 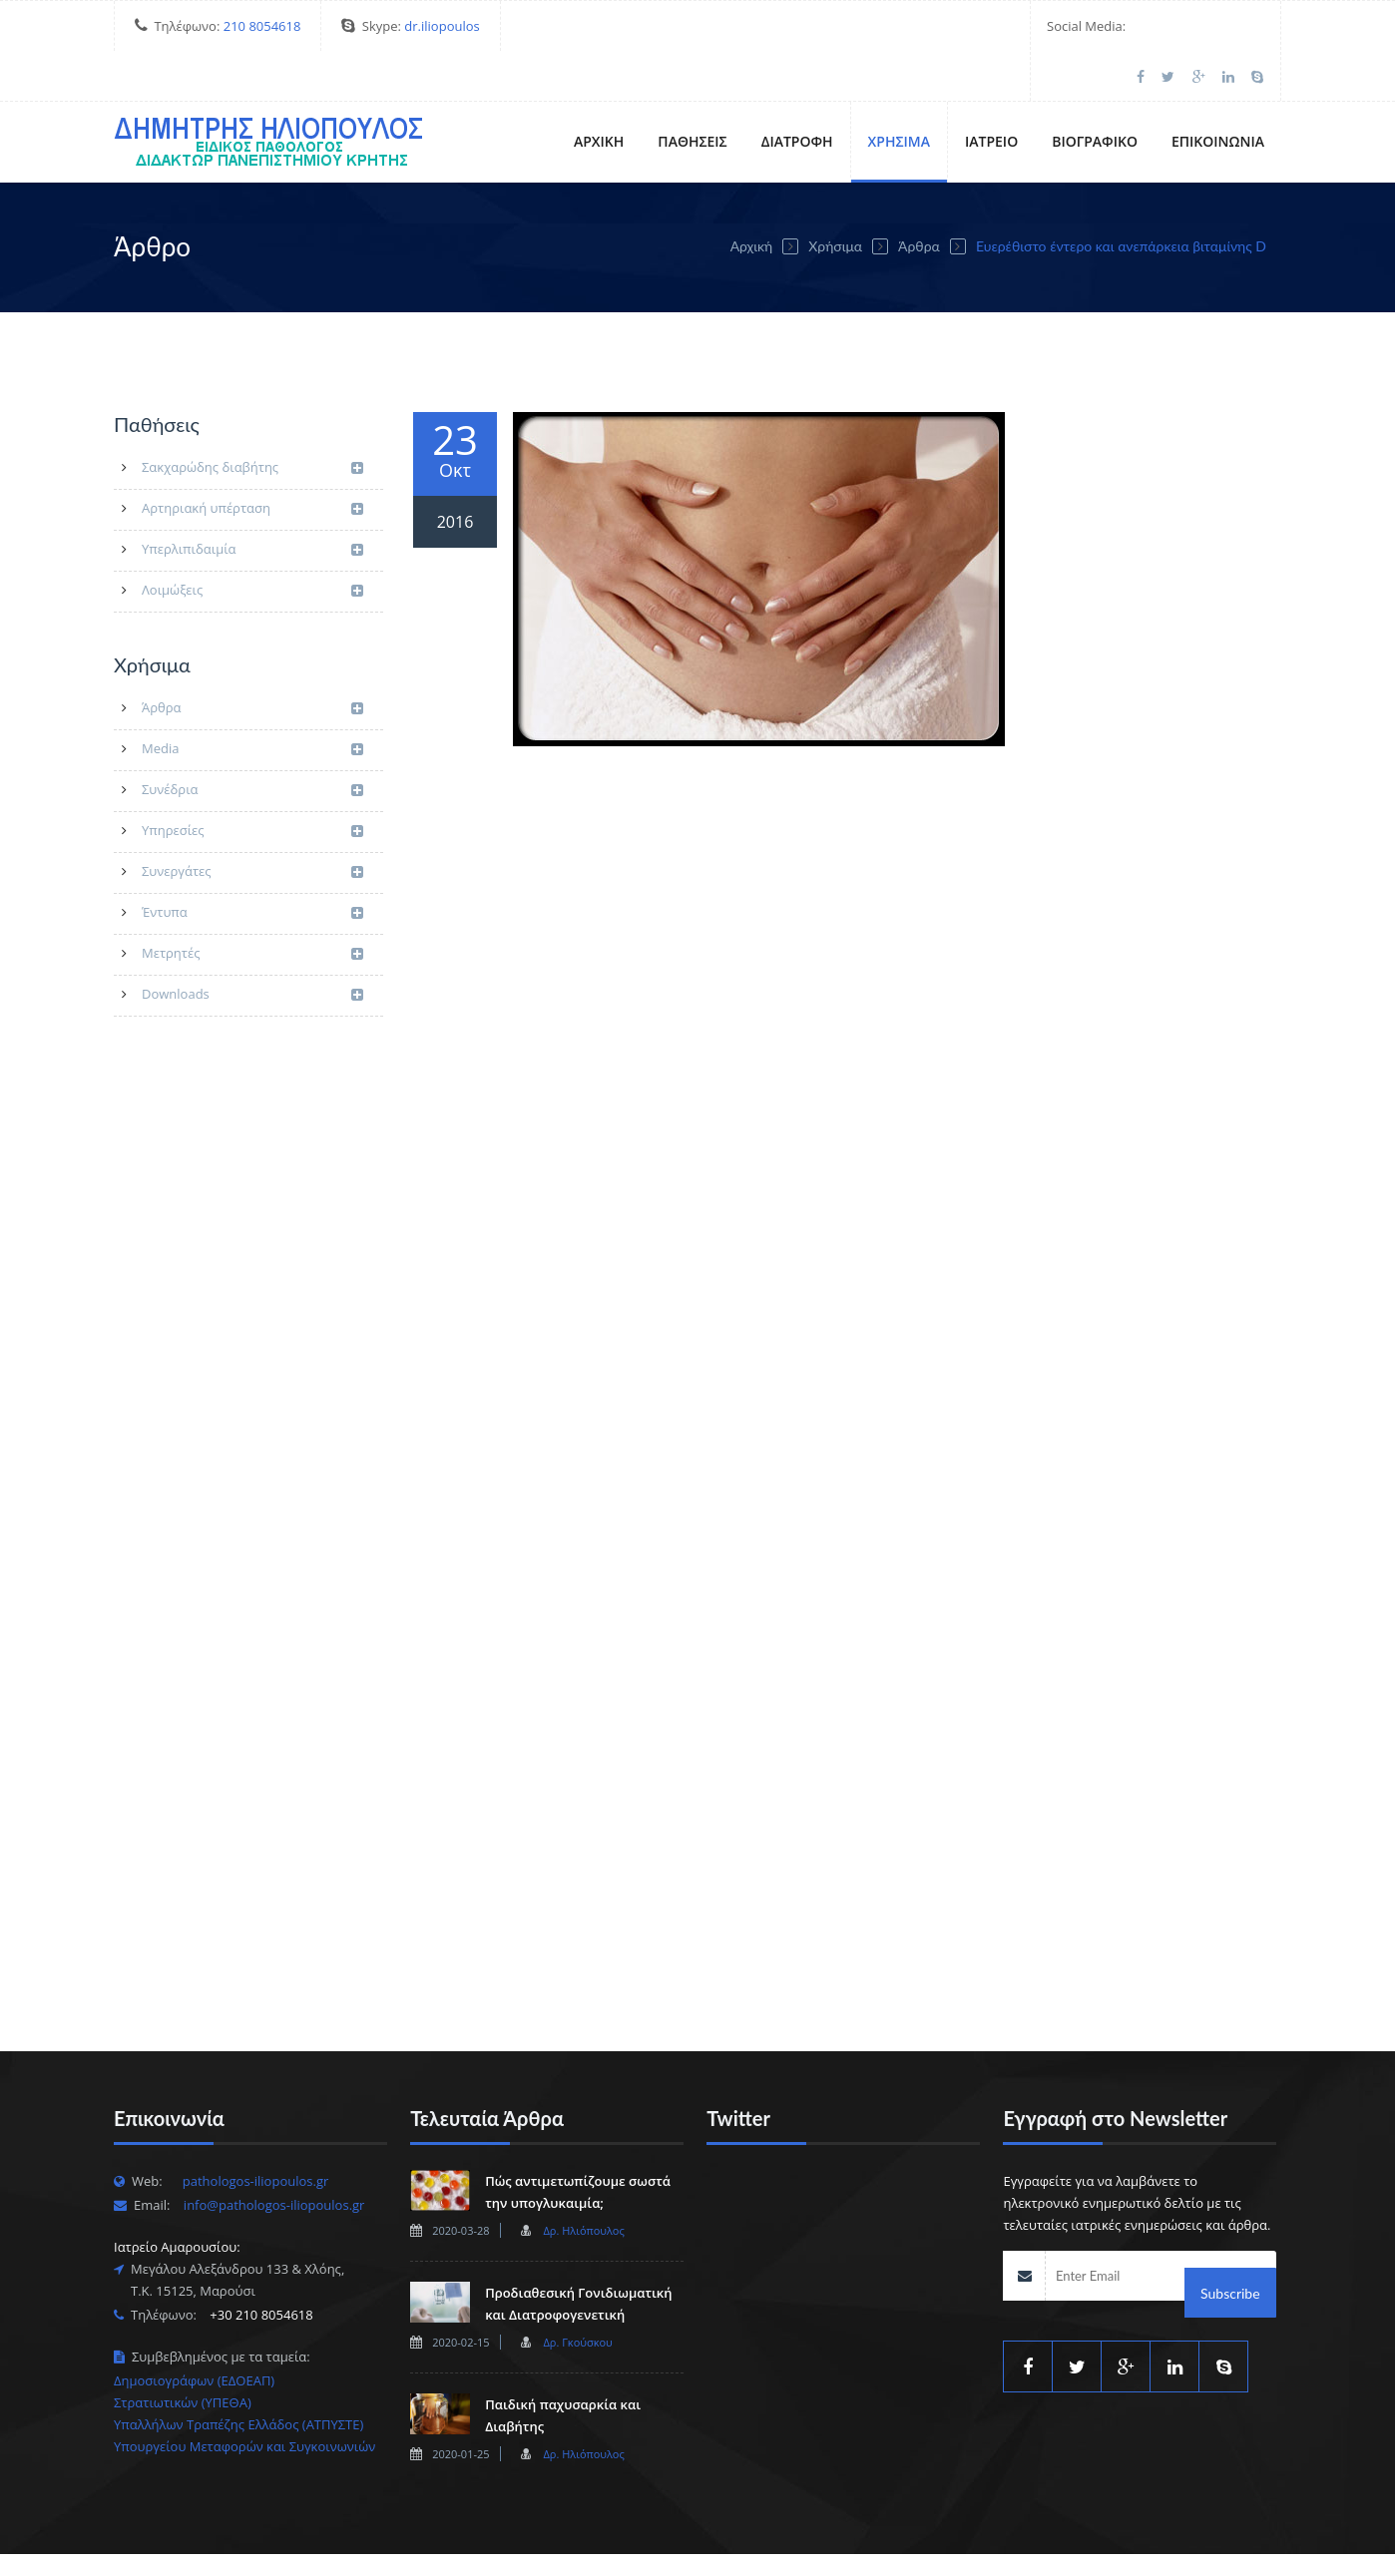 What do you see at coordinates (252, 418) in the screenshot?
I see `Σακχαρώδης διαβήτης` at bounding box center [252, 418].